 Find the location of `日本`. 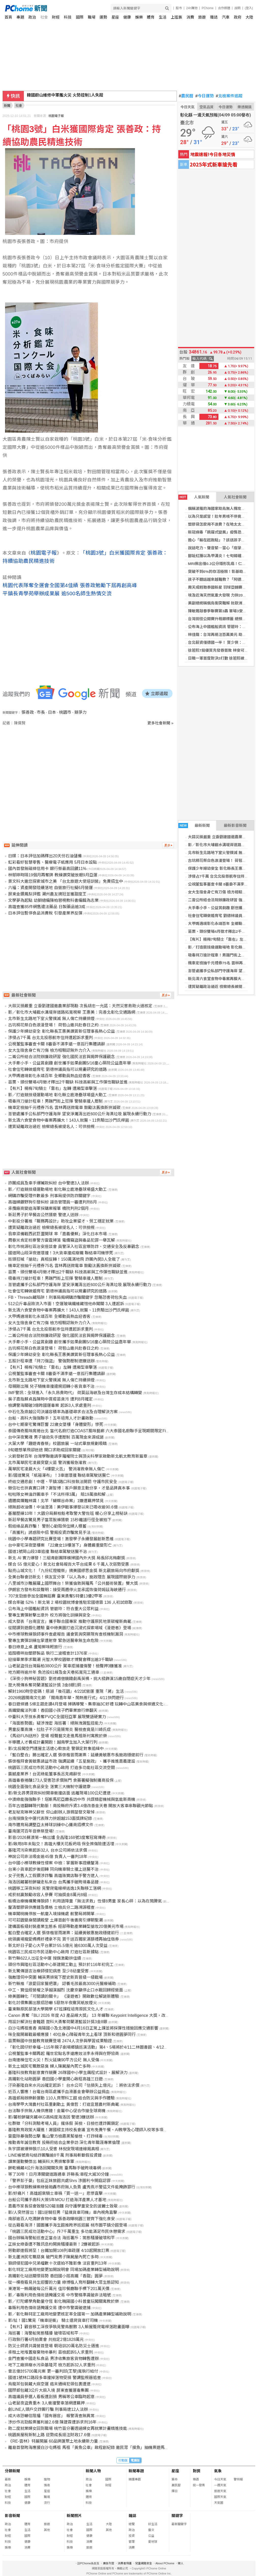

日本 is located at coordinates (52, 712).